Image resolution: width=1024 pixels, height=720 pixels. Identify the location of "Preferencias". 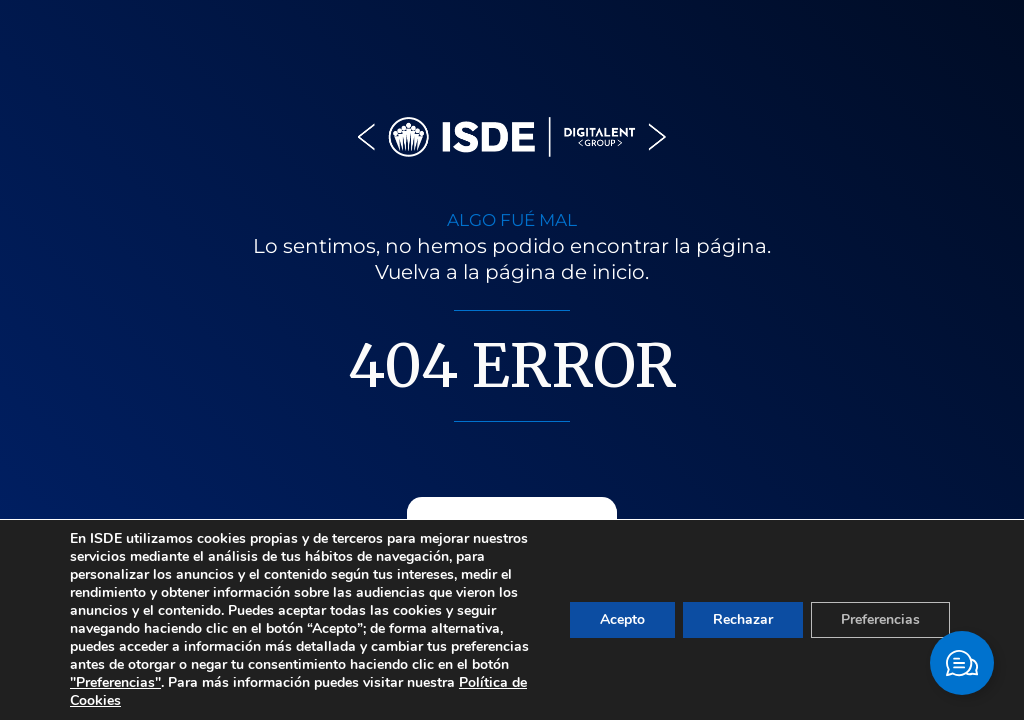
(115, 683).